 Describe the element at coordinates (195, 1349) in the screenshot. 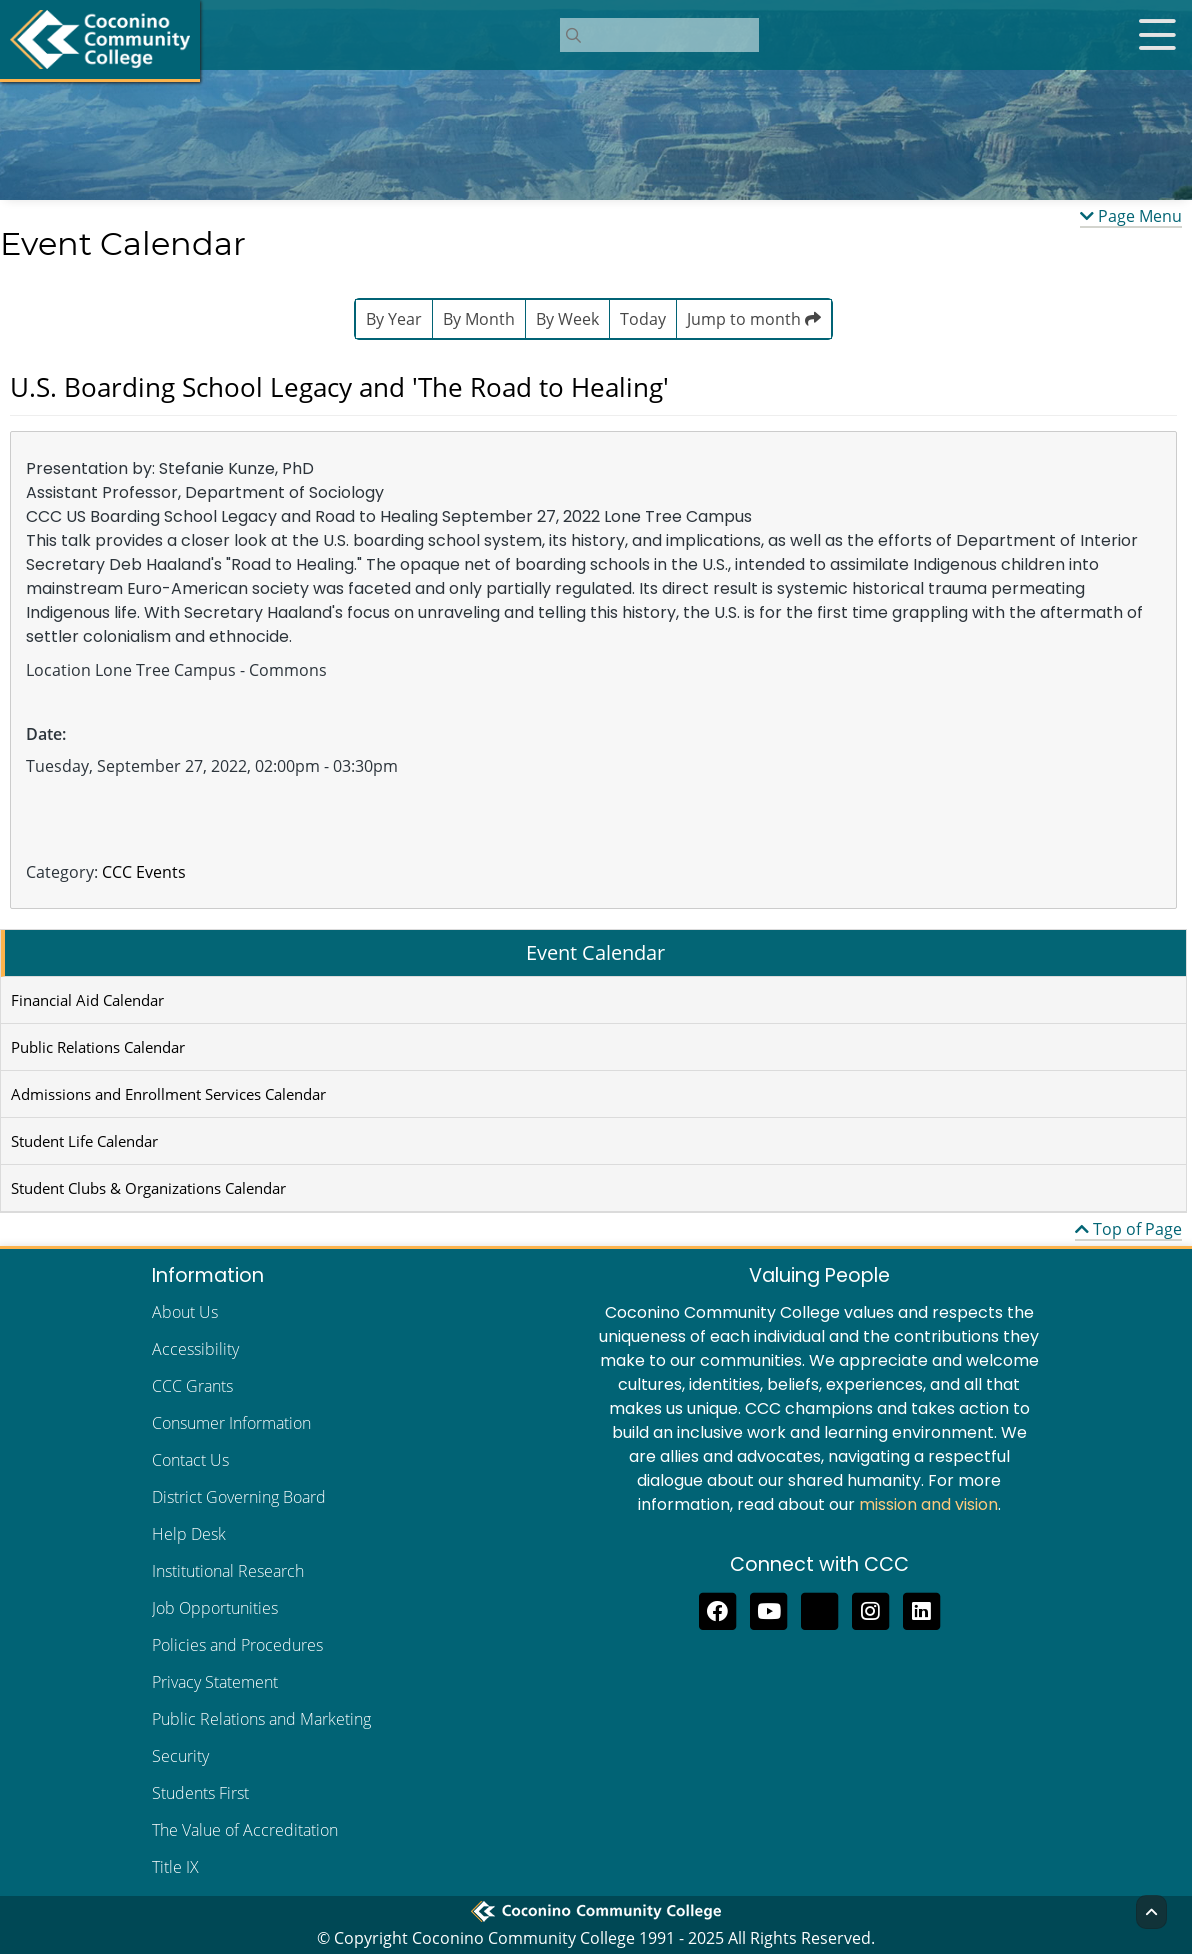

I see `Accessibility` at that location.